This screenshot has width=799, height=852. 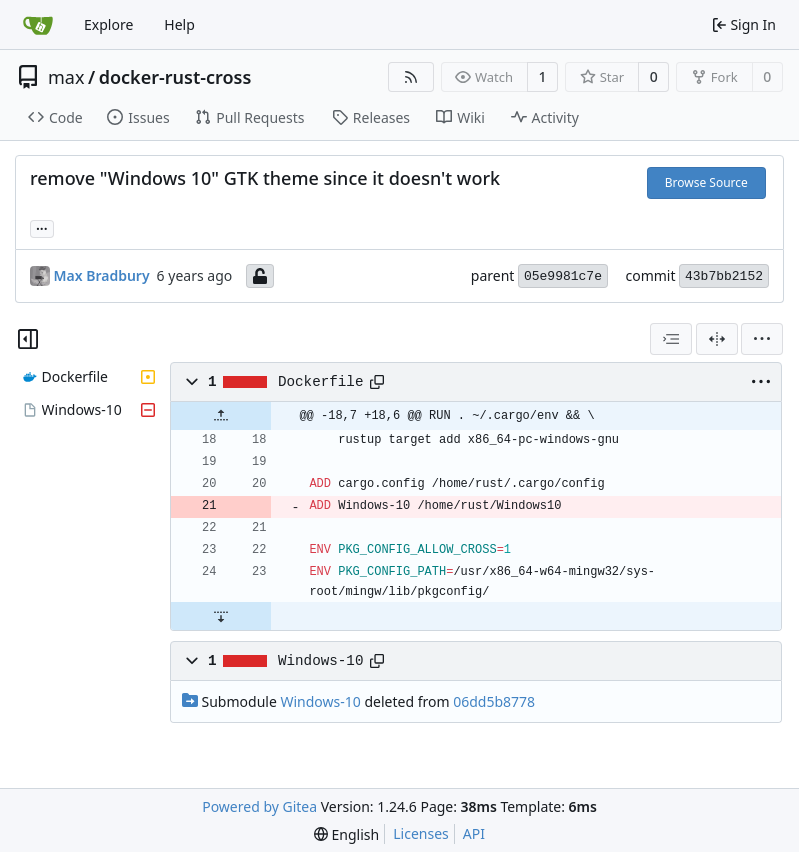 What do you see at coordinates (42, 227) in the screenshot?
I see `... [Load branches and tags referencing this commit]` at bounding box center [42, 227].